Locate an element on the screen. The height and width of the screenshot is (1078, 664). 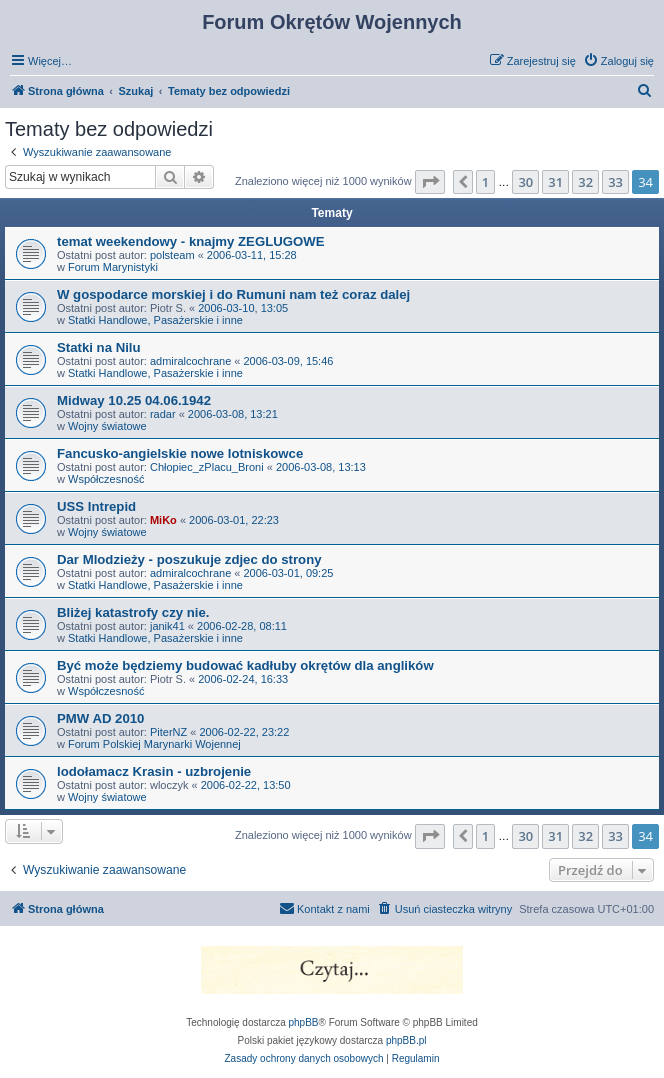
30 [button] is located at coordinates (525, 182).